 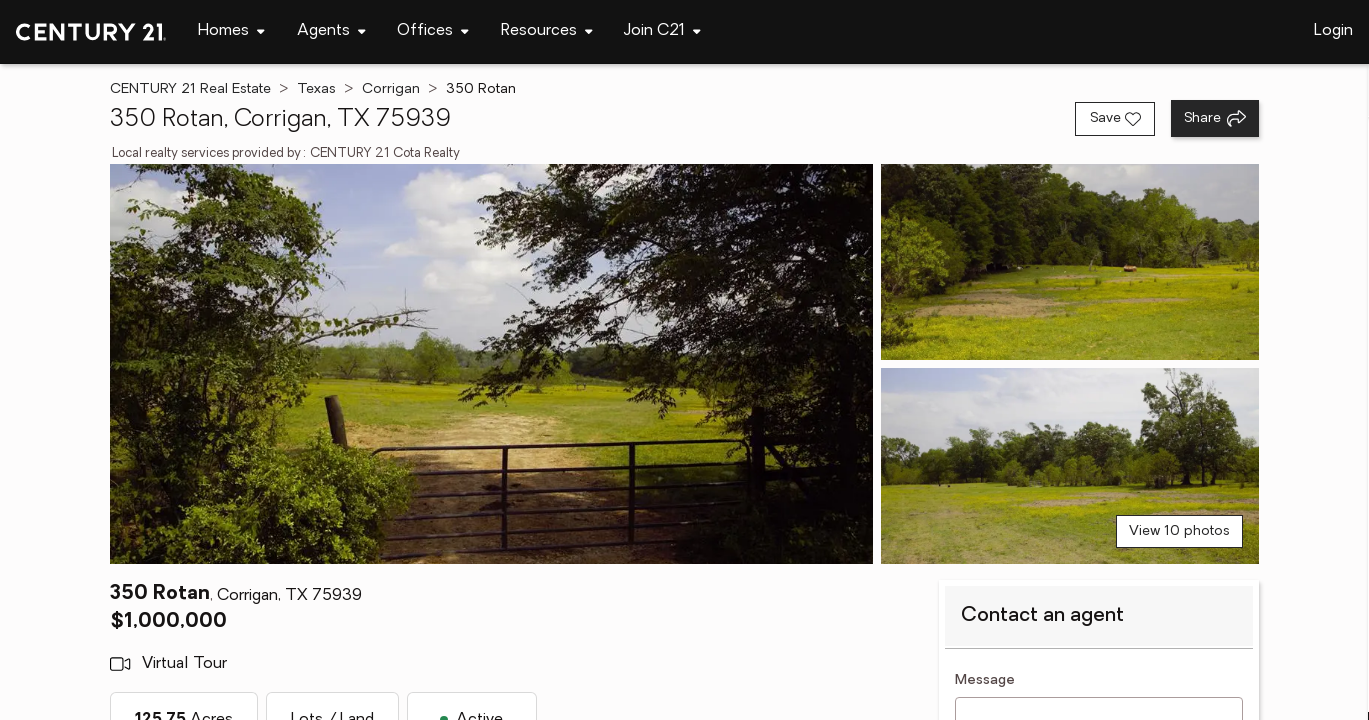 What do you see at coordinates (547, 31) in the screenshot?
I see `[Desktop - Resources Menu]` at bounding box center [547, 31].